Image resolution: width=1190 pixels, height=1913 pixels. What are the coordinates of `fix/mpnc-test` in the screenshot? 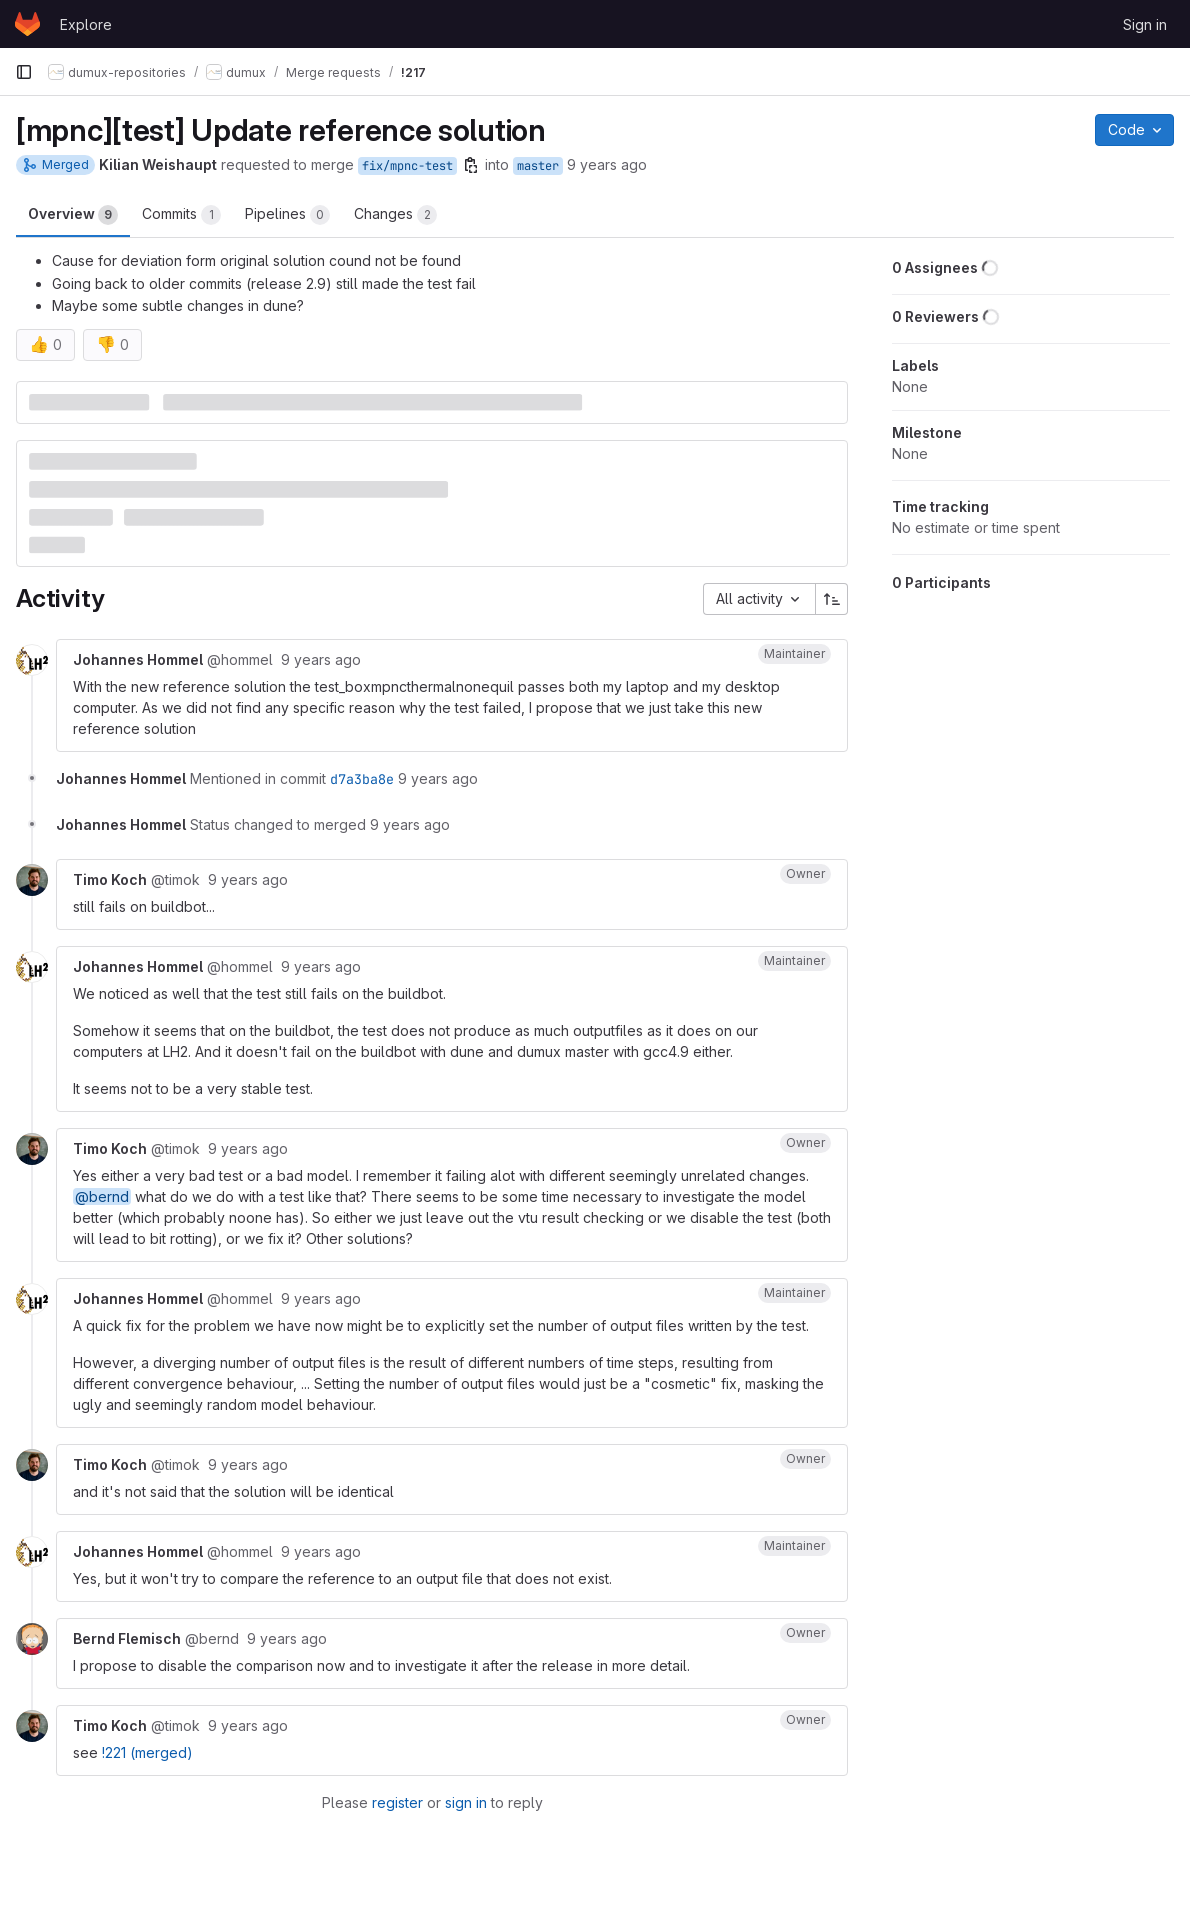 It's located at (407, 166).